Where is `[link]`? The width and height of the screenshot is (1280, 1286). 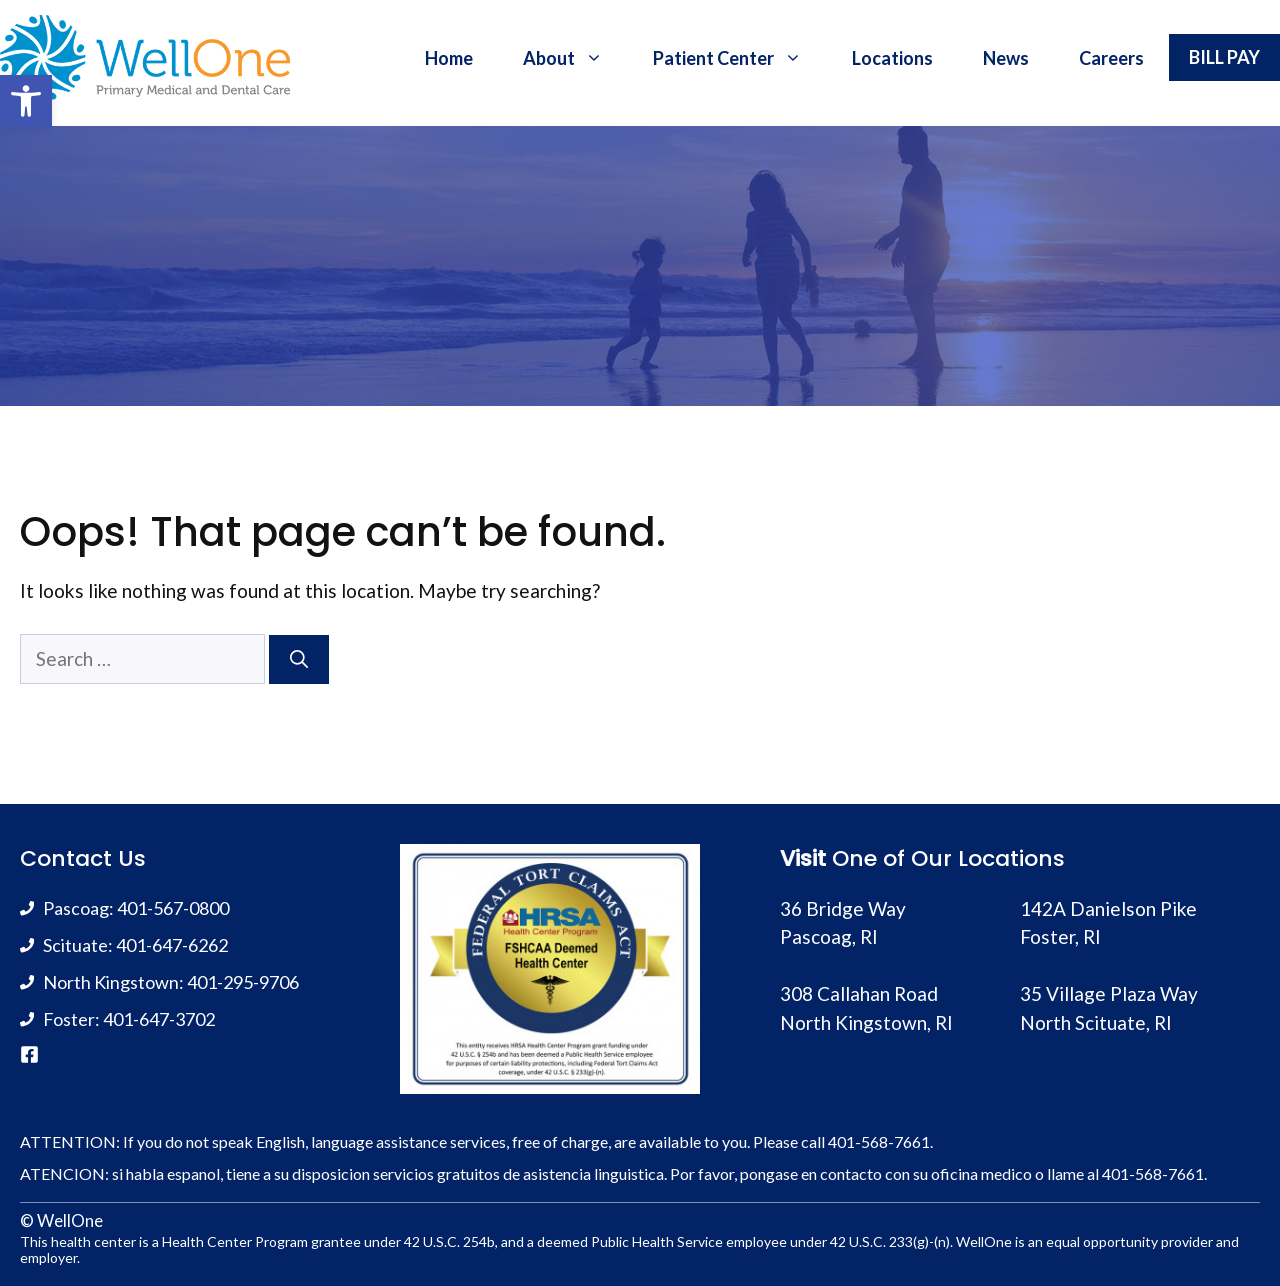
[link] is located at coordinates (26, 101).